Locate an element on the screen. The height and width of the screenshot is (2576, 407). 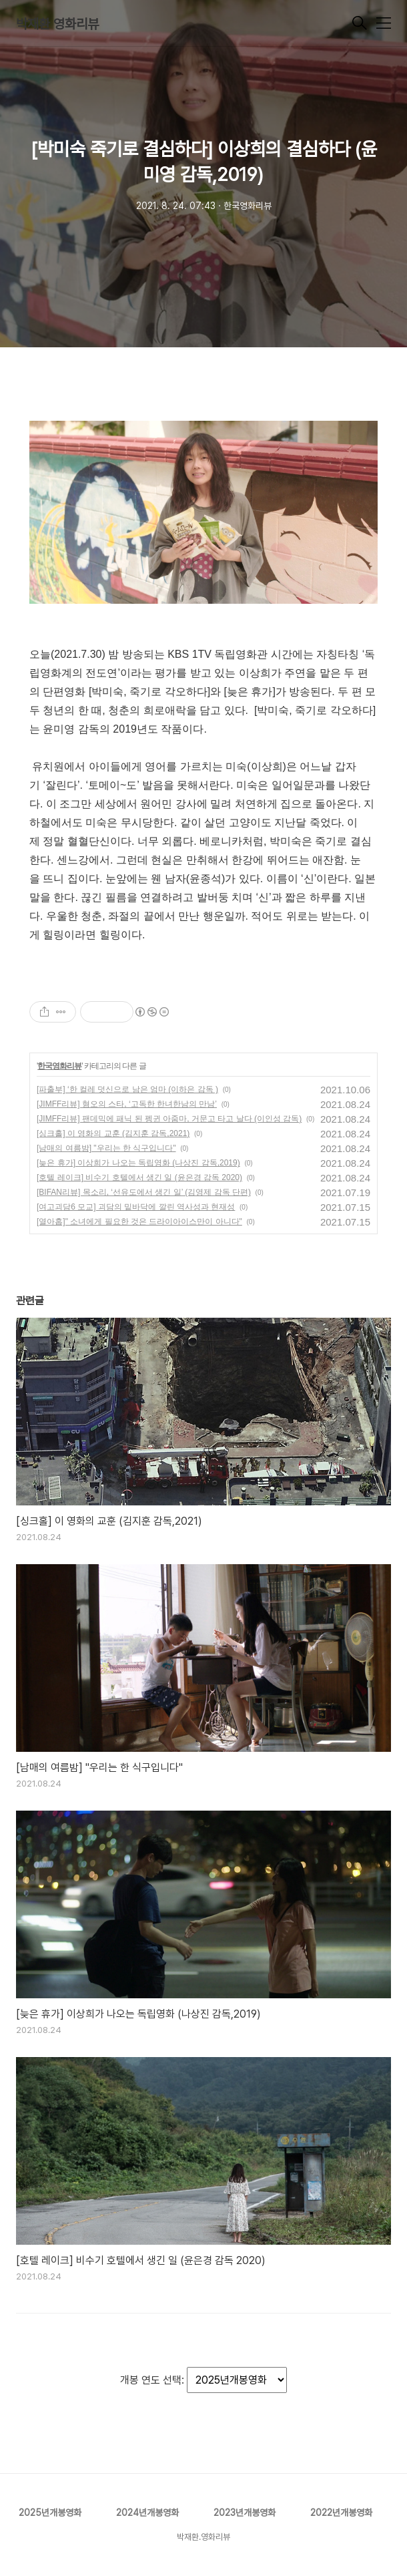
[JIMFF리뷰] 혐오의 스타, ‘고독한 한녀한남의 만남’ is located at coordinates (127, 1104).